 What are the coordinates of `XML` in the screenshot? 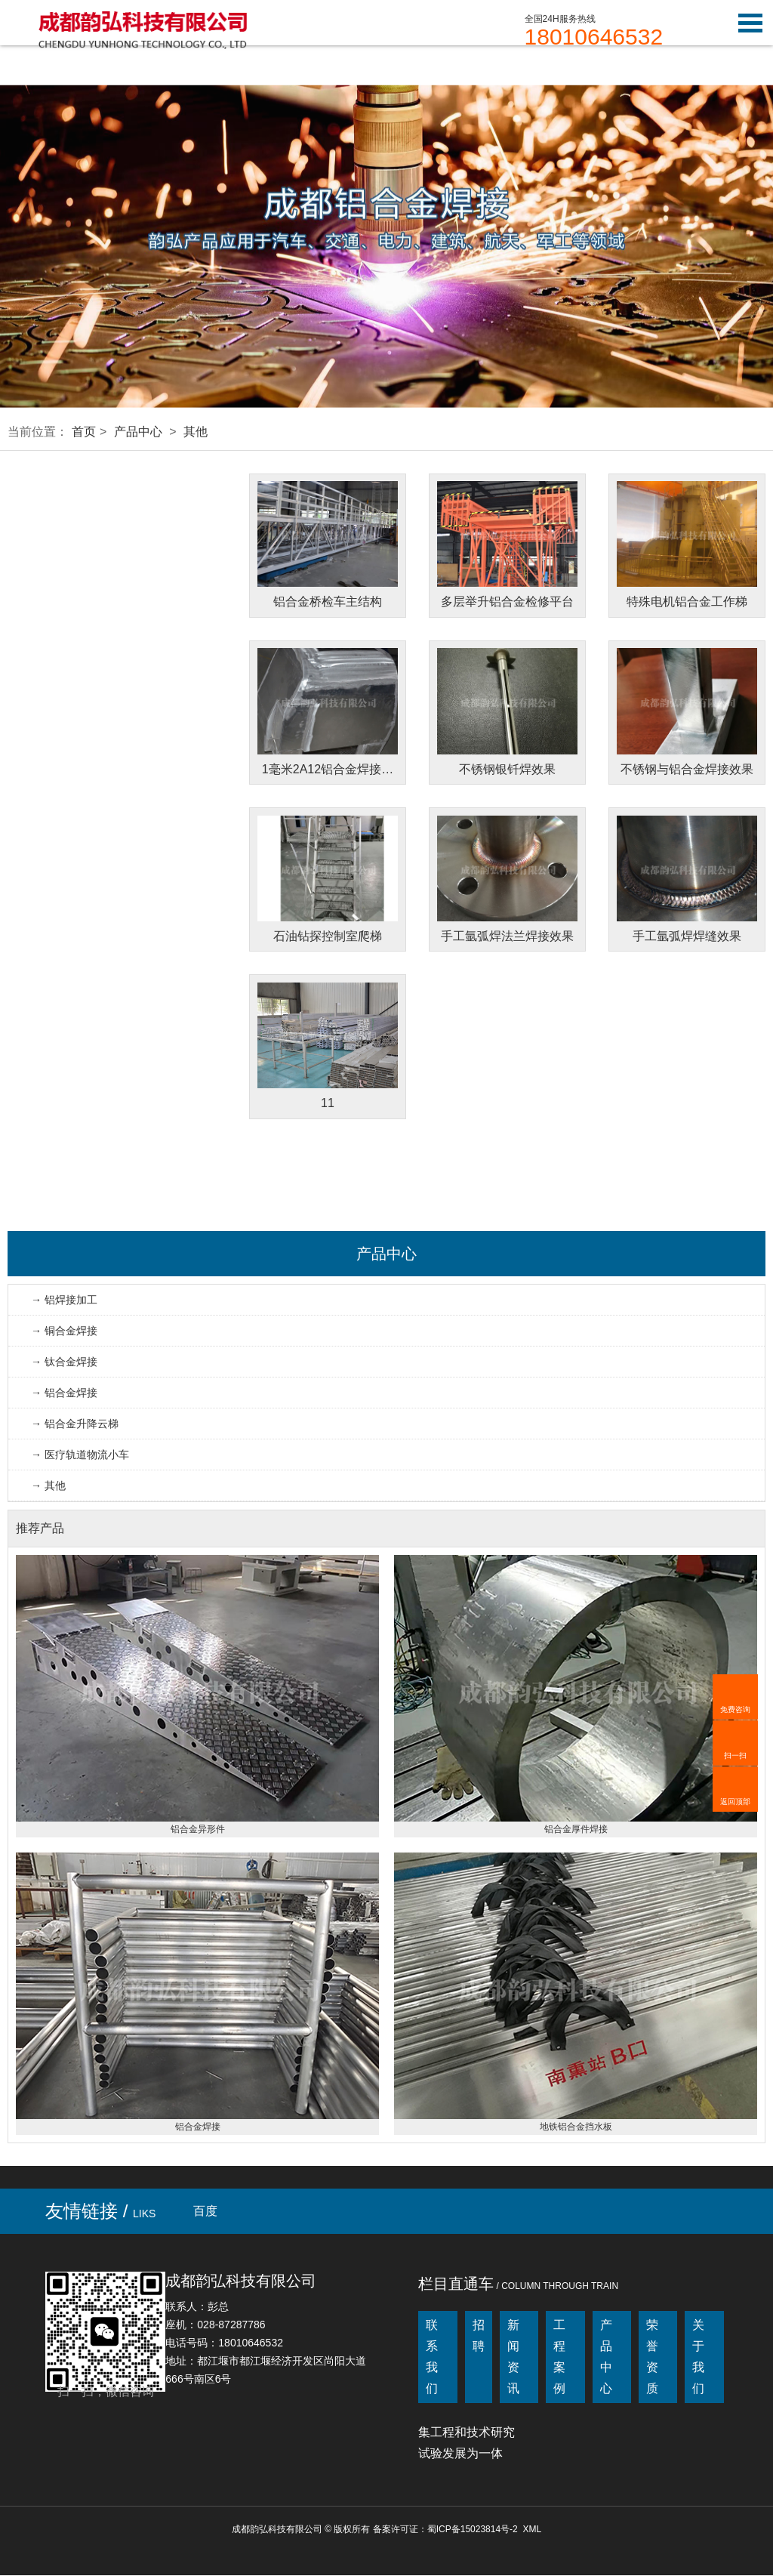 It's located at (531, 2530).